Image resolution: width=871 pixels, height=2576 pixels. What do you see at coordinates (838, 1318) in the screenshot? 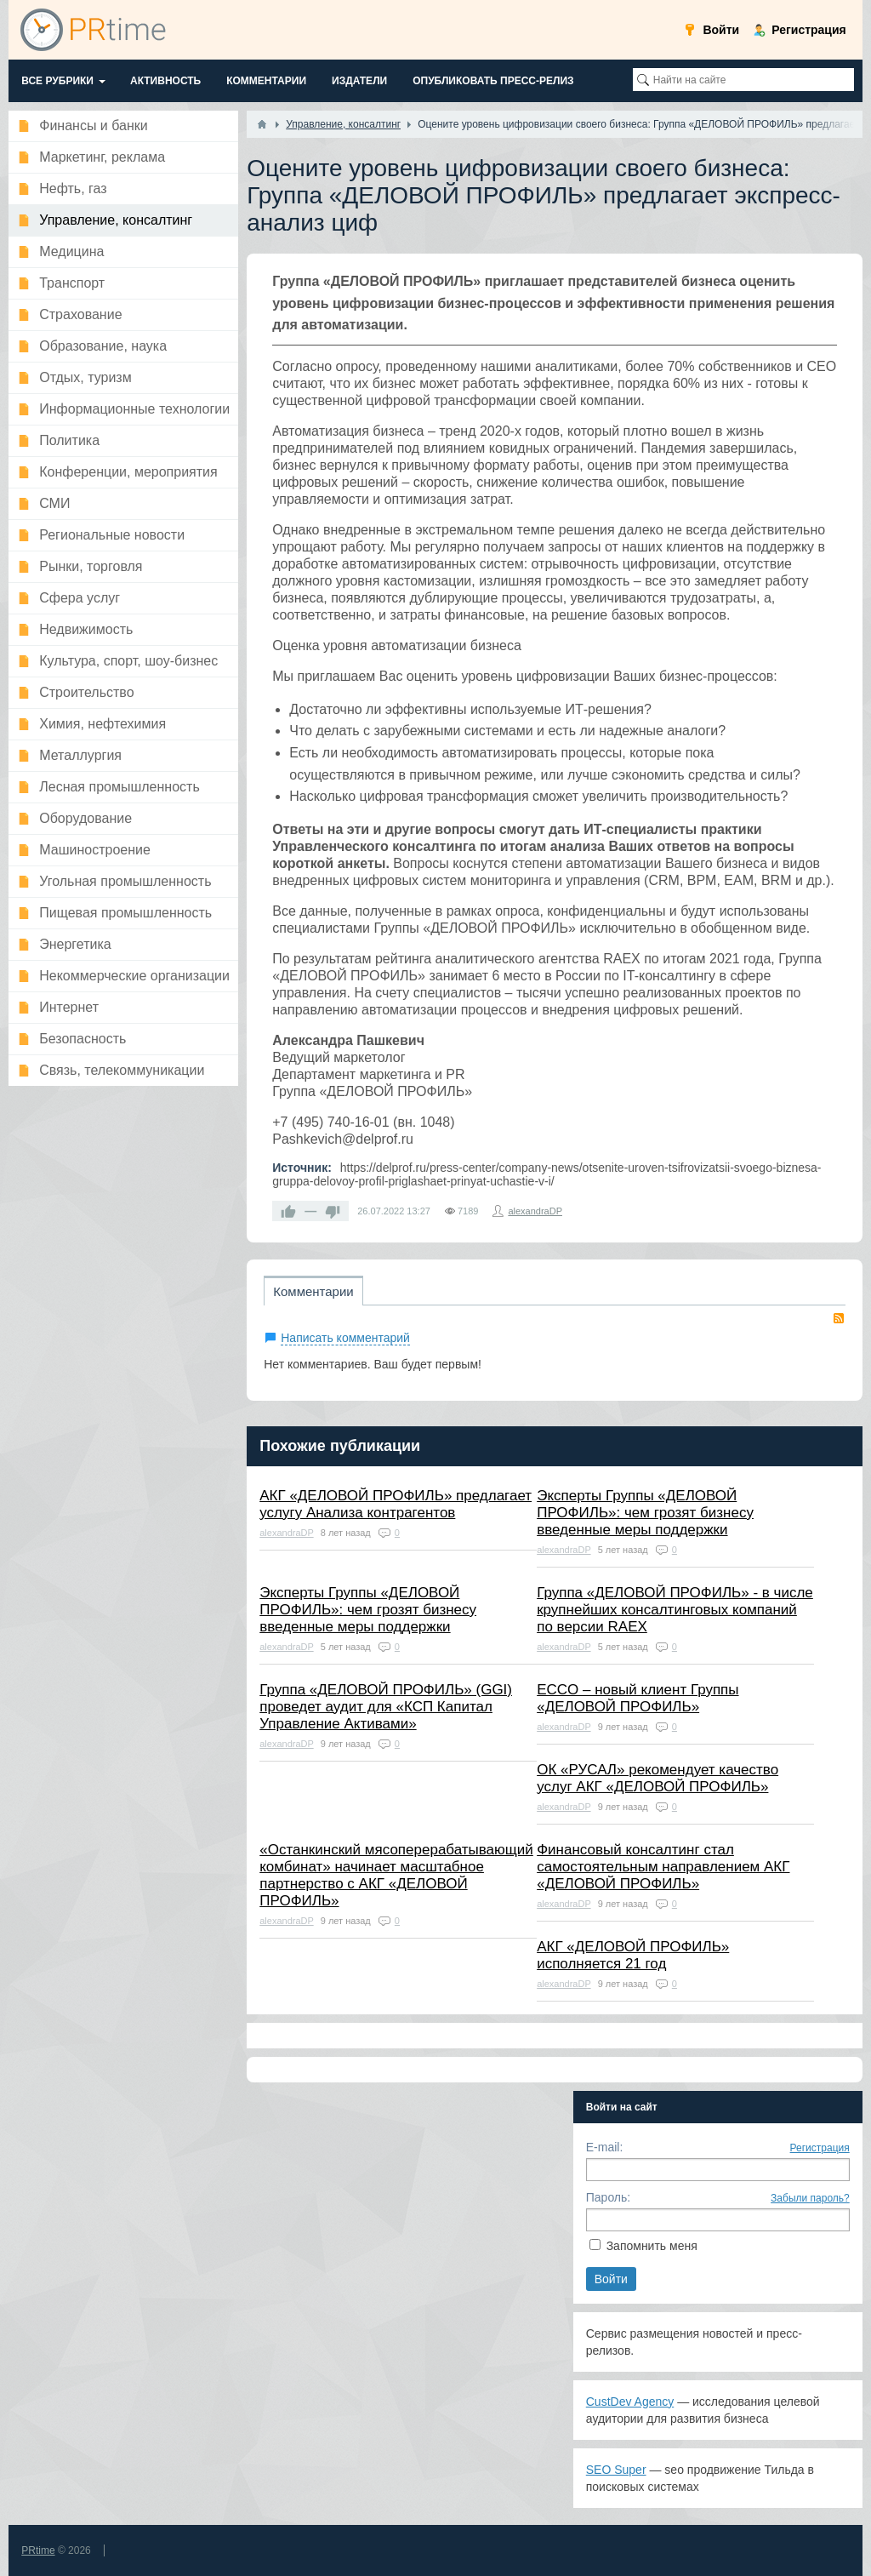
I see `RSS` at bounding box center [838, 1318].